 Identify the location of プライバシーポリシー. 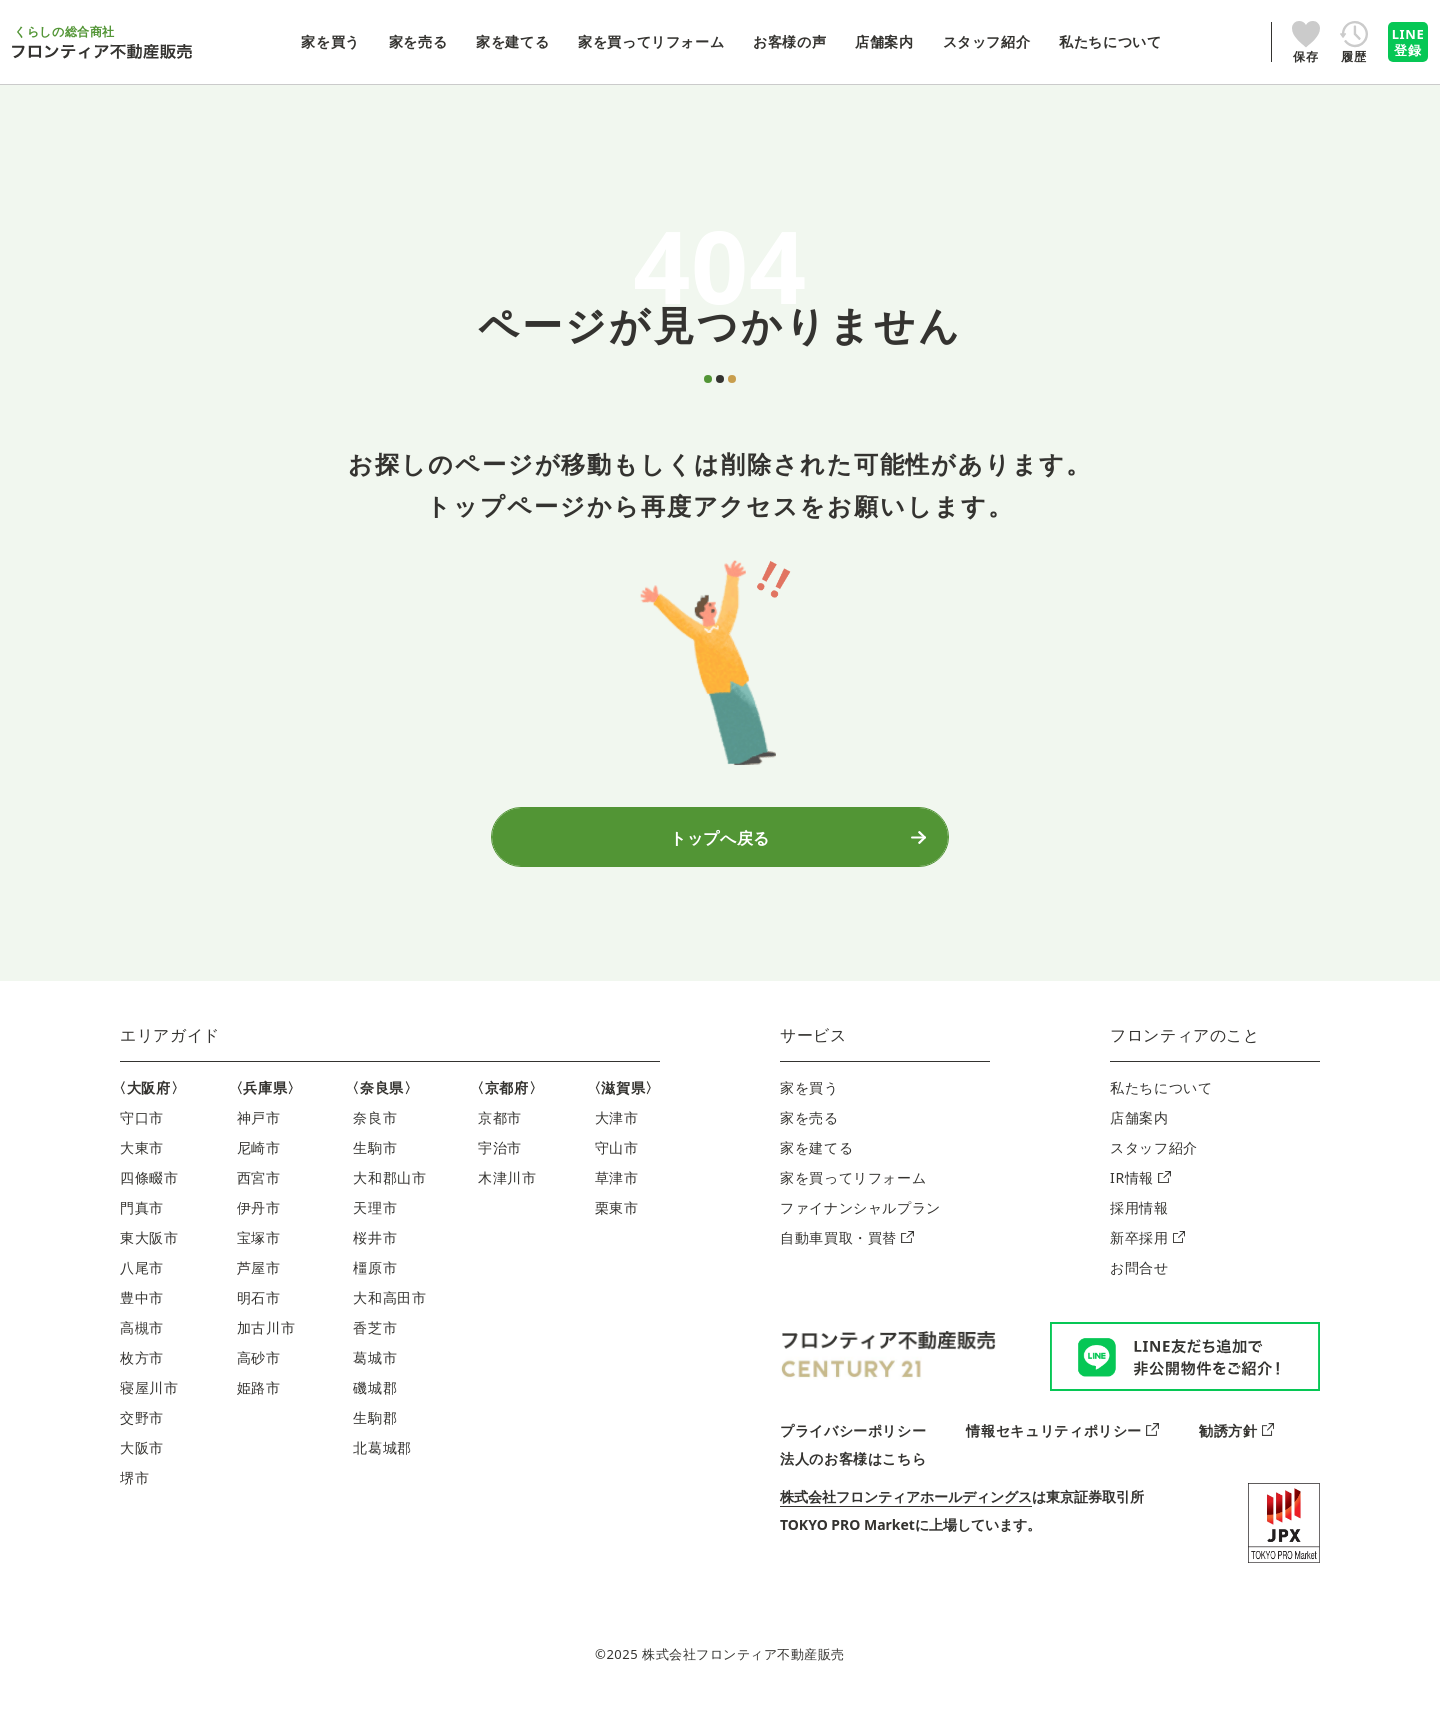
(853, 1439).